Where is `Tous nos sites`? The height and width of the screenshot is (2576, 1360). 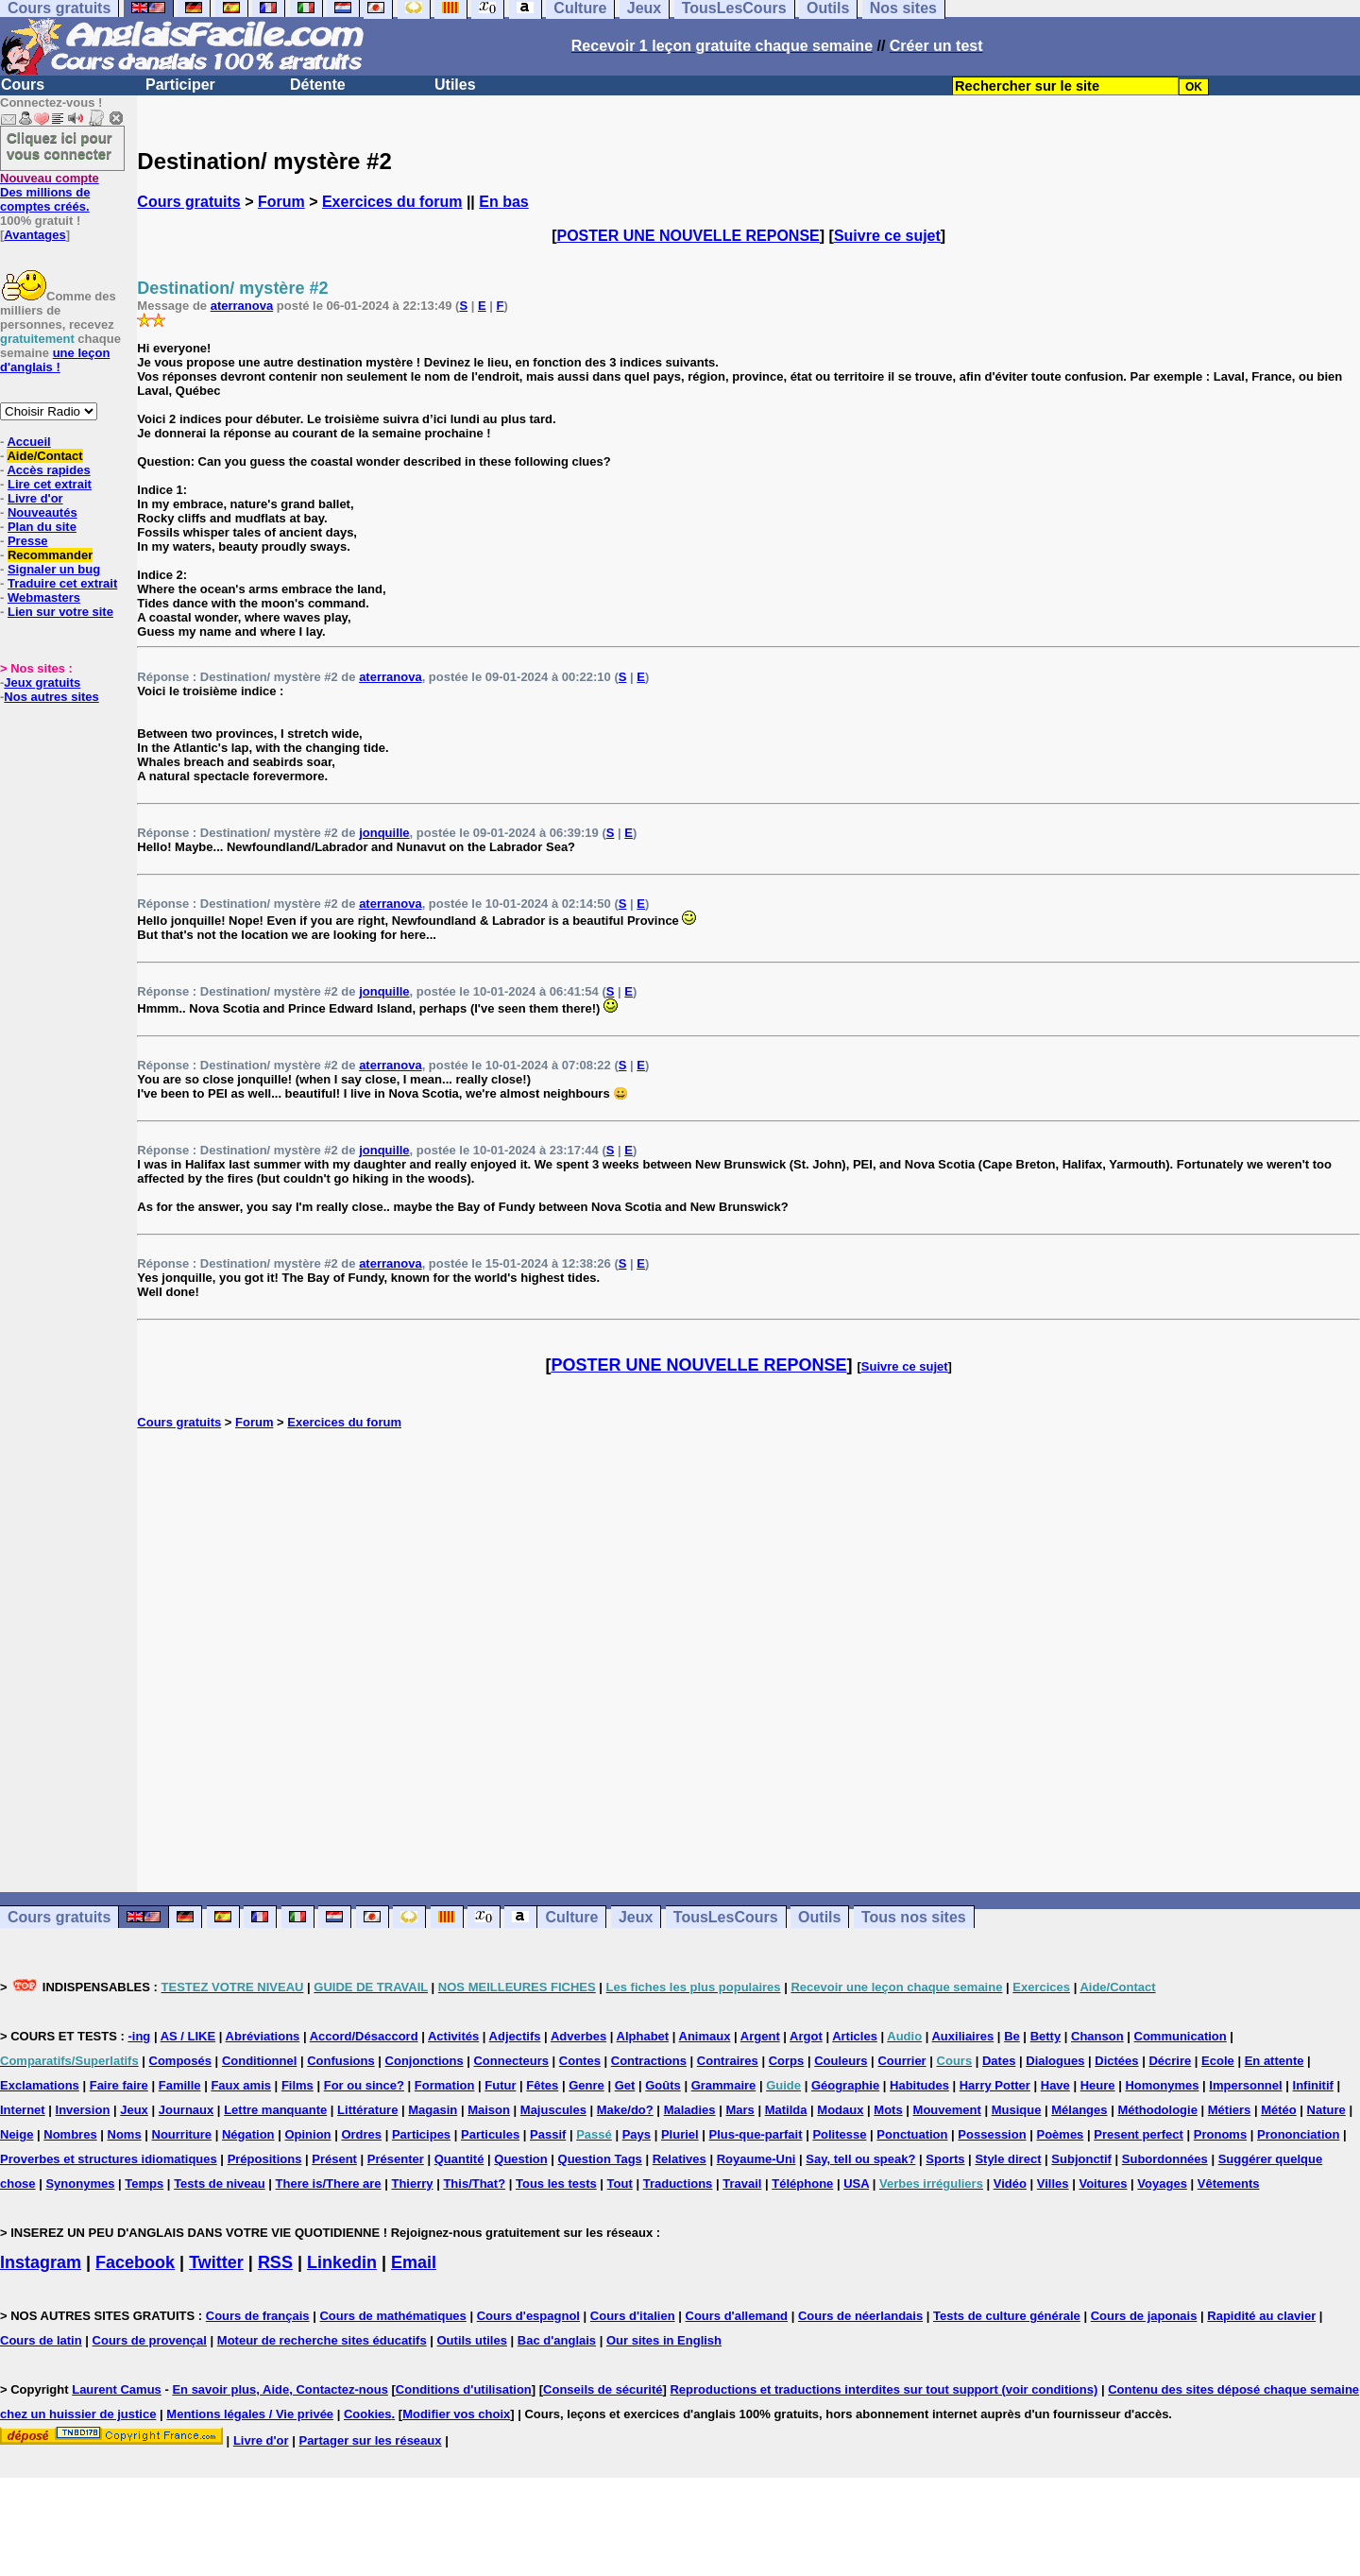 Tous nos sites is located at coordinates (913, 1917).